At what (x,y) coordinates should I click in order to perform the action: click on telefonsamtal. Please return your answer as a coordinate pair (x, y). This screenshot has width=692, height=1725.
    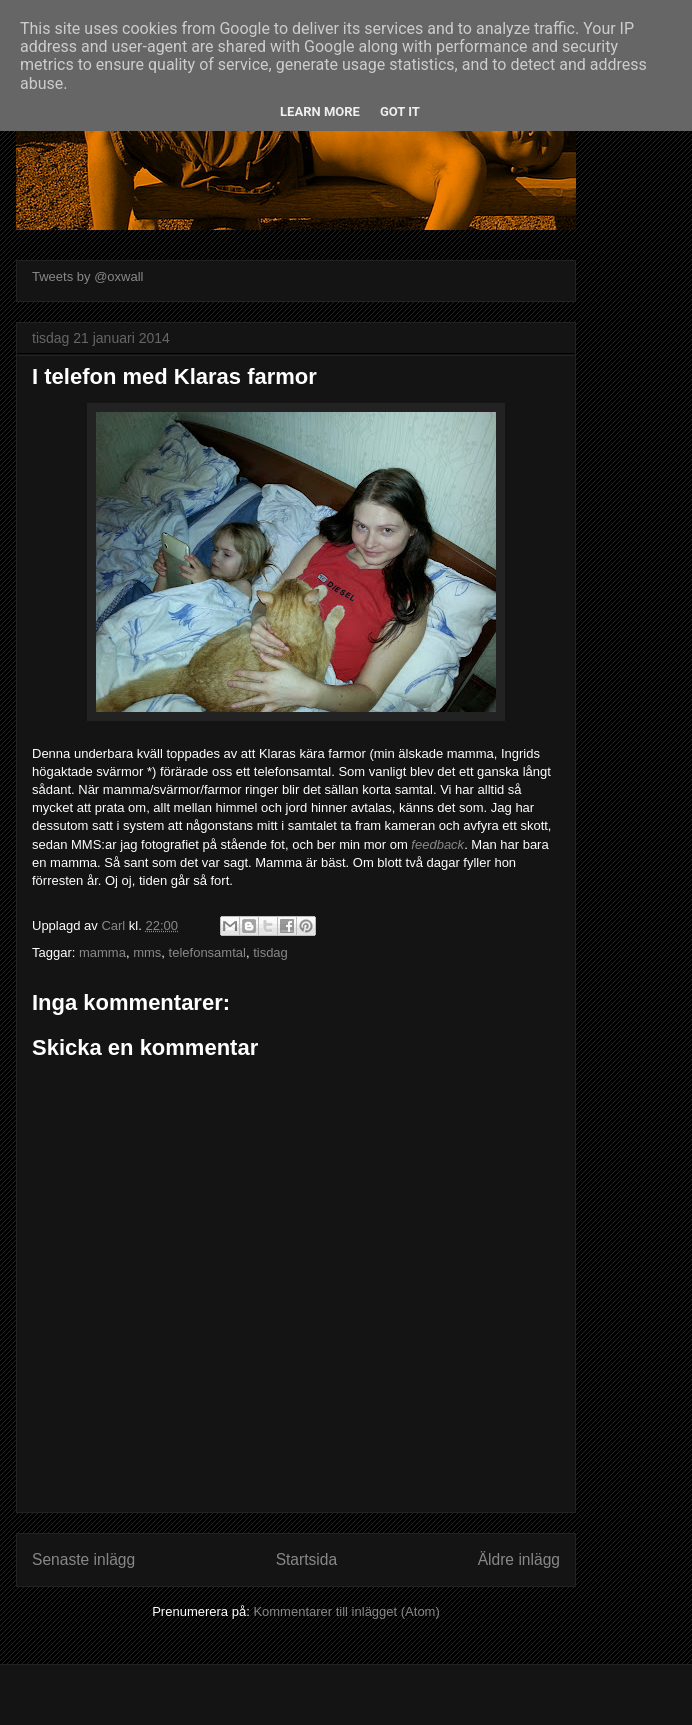
    Looking at the image, I should click on (207, 952).